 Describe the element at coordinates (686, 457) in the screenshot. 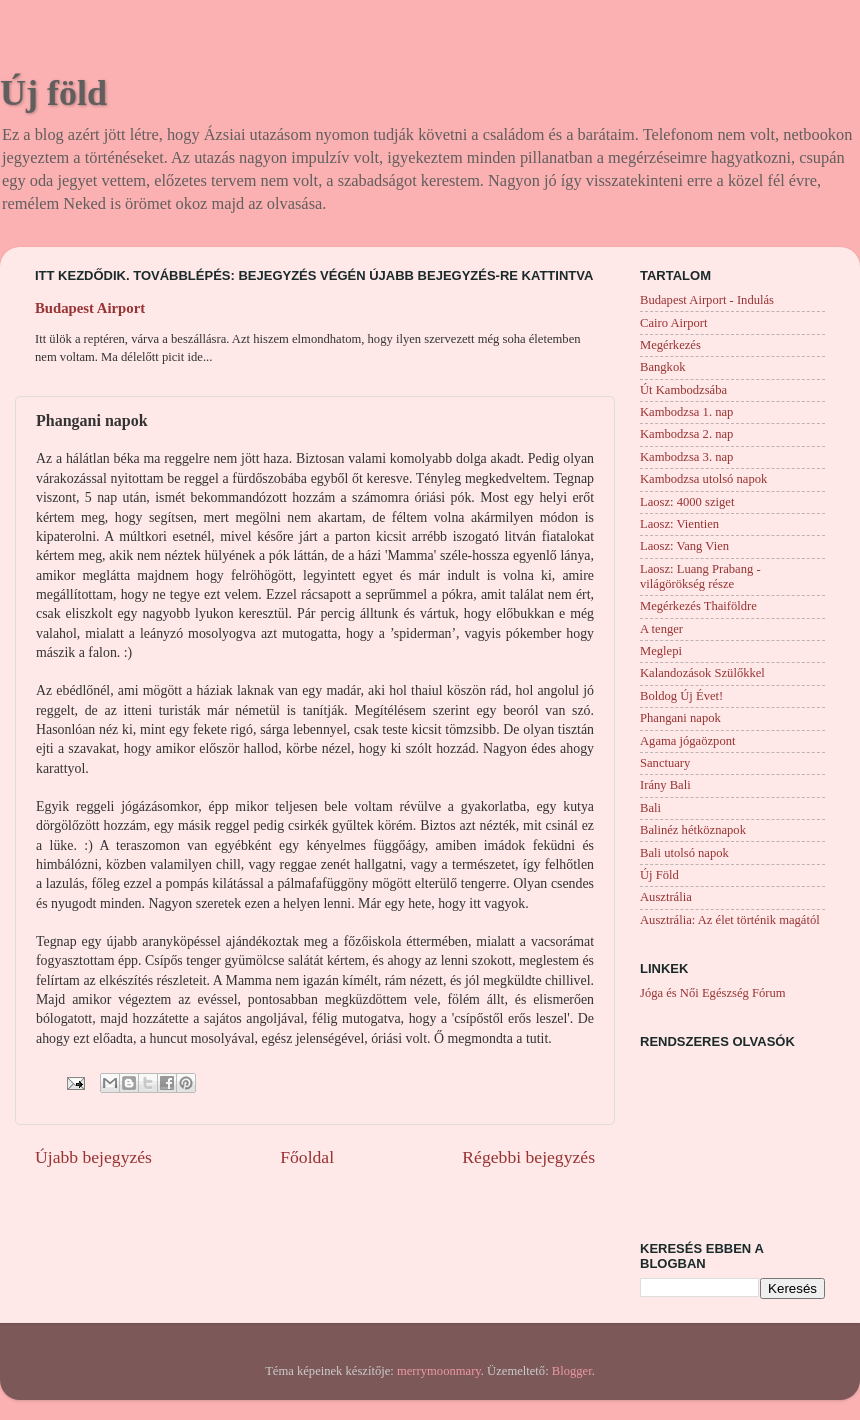

I see `Kambodzsa 3. nap` at that location.